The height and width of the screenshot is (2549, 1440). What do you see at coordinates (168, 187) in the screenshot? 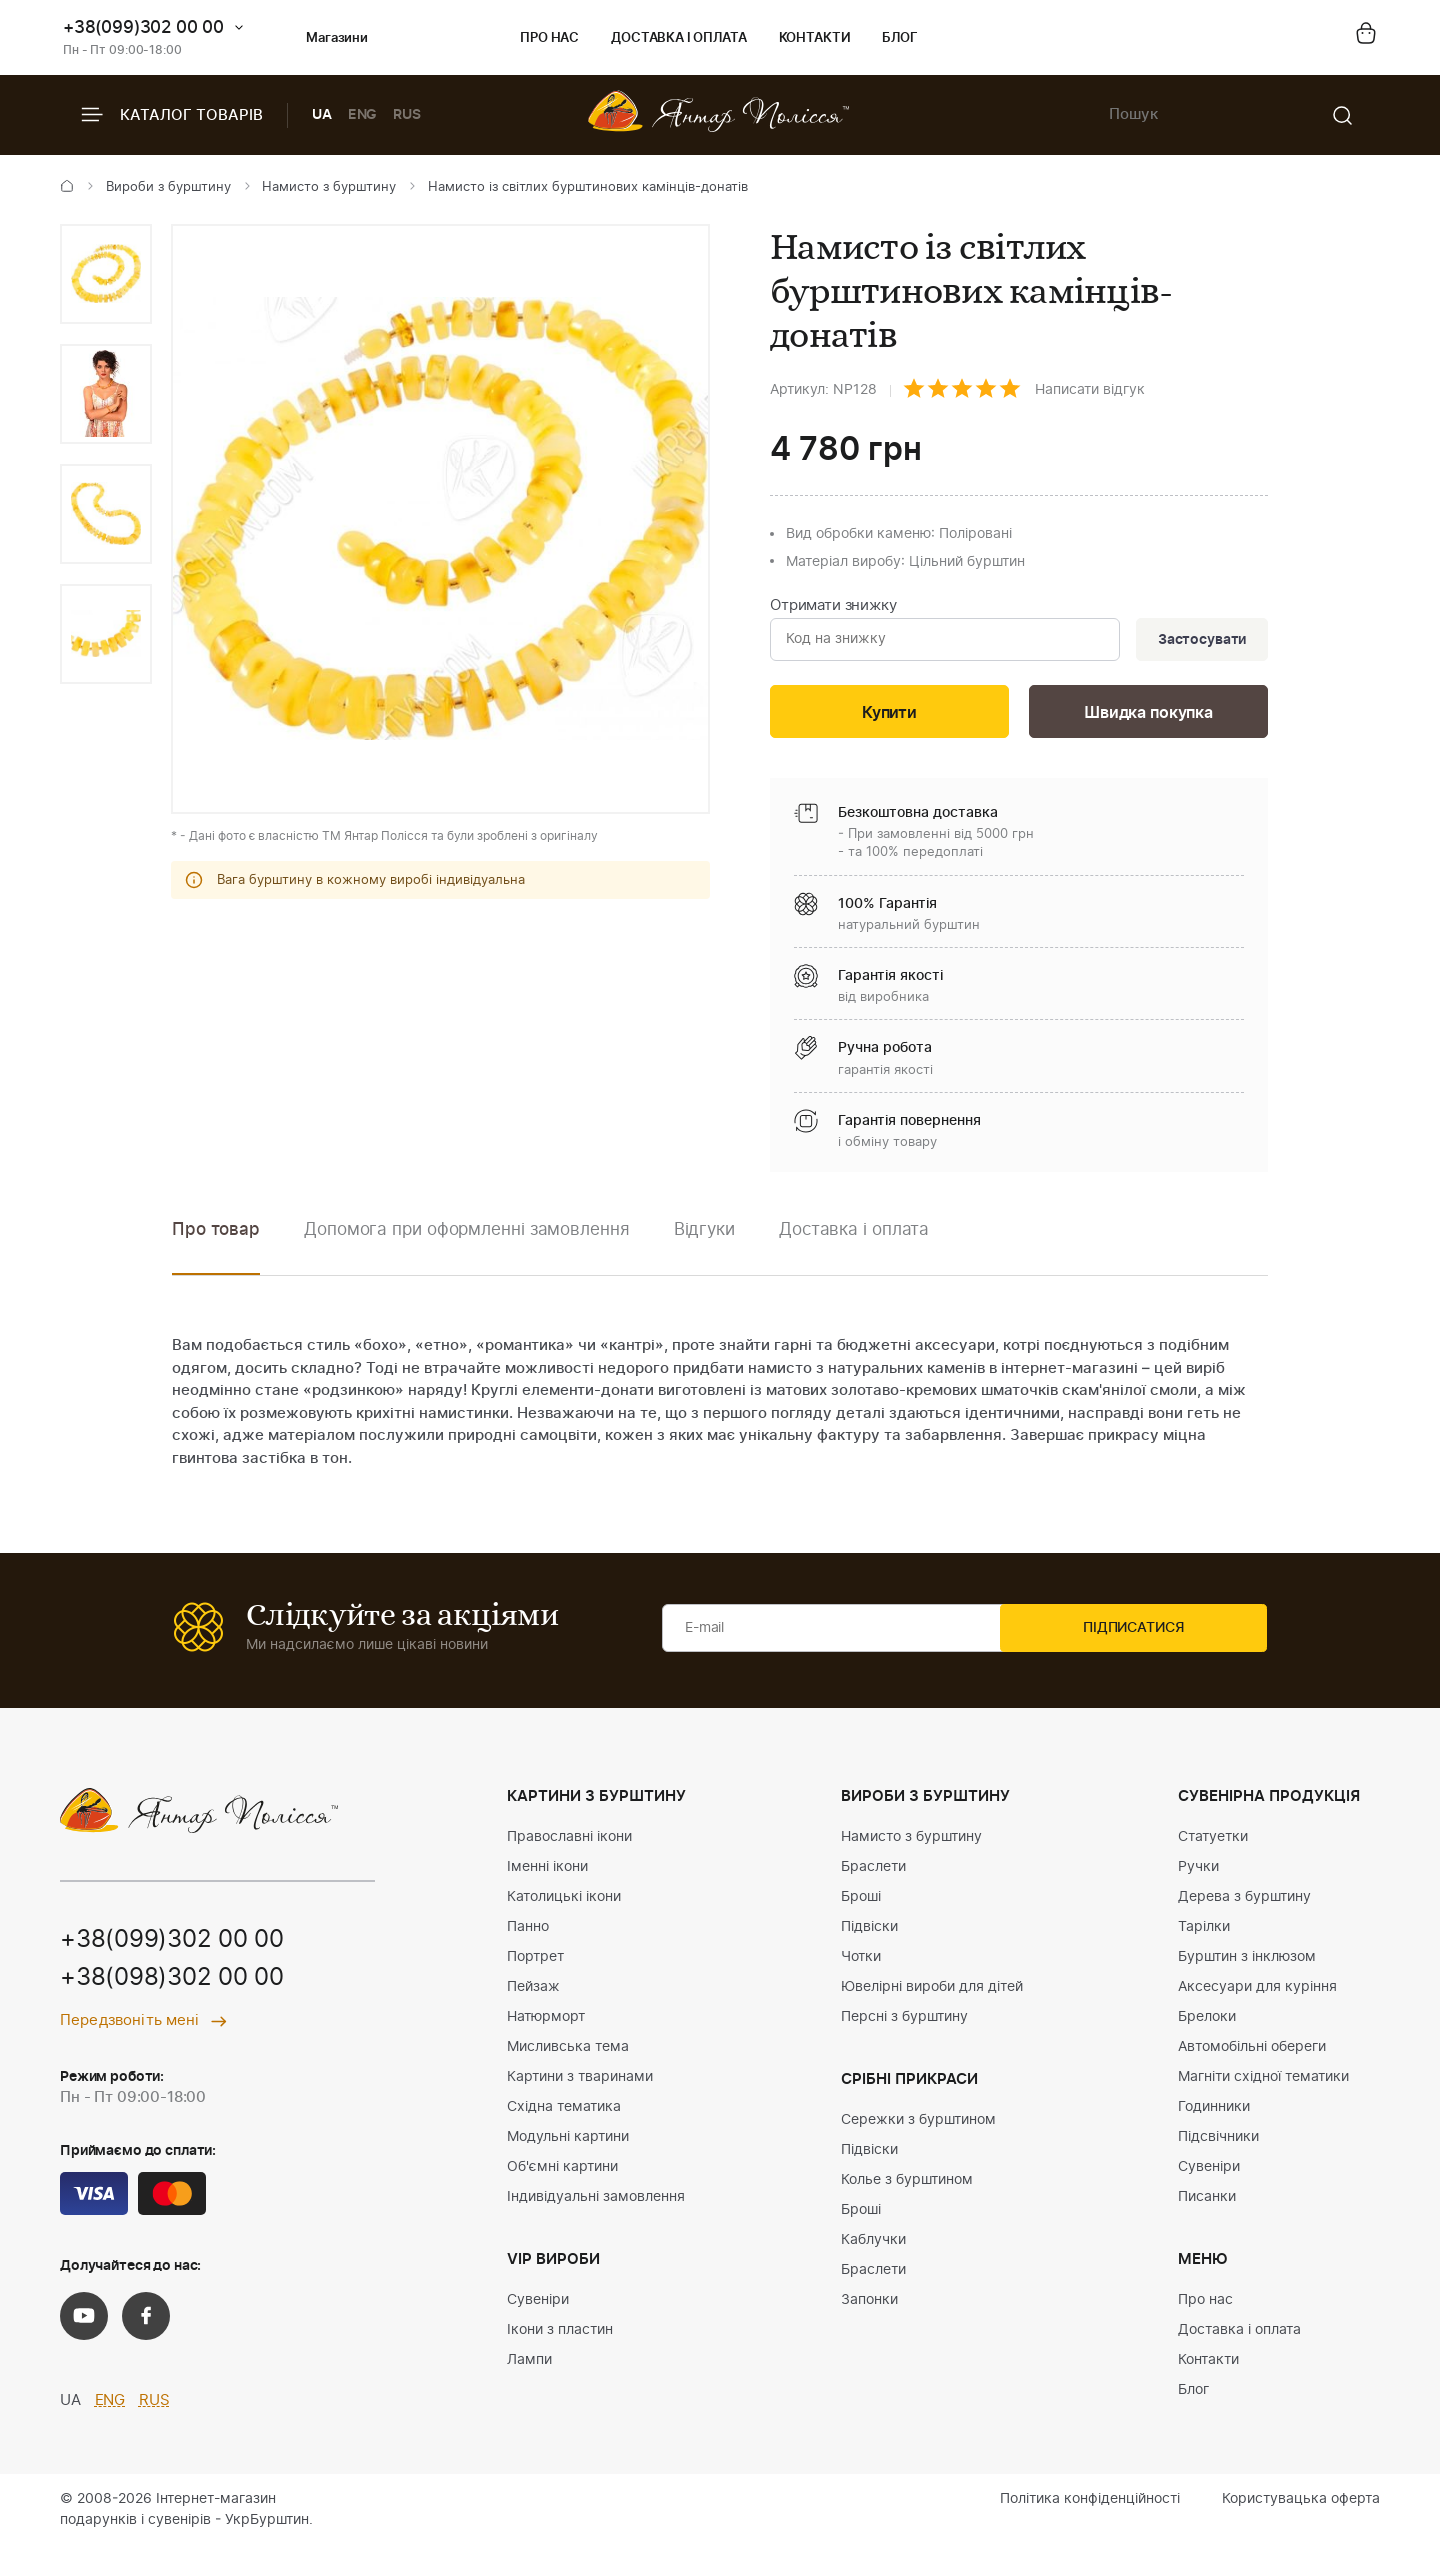
I see `Вироби з бурштину` at bounding box center [168, 187].